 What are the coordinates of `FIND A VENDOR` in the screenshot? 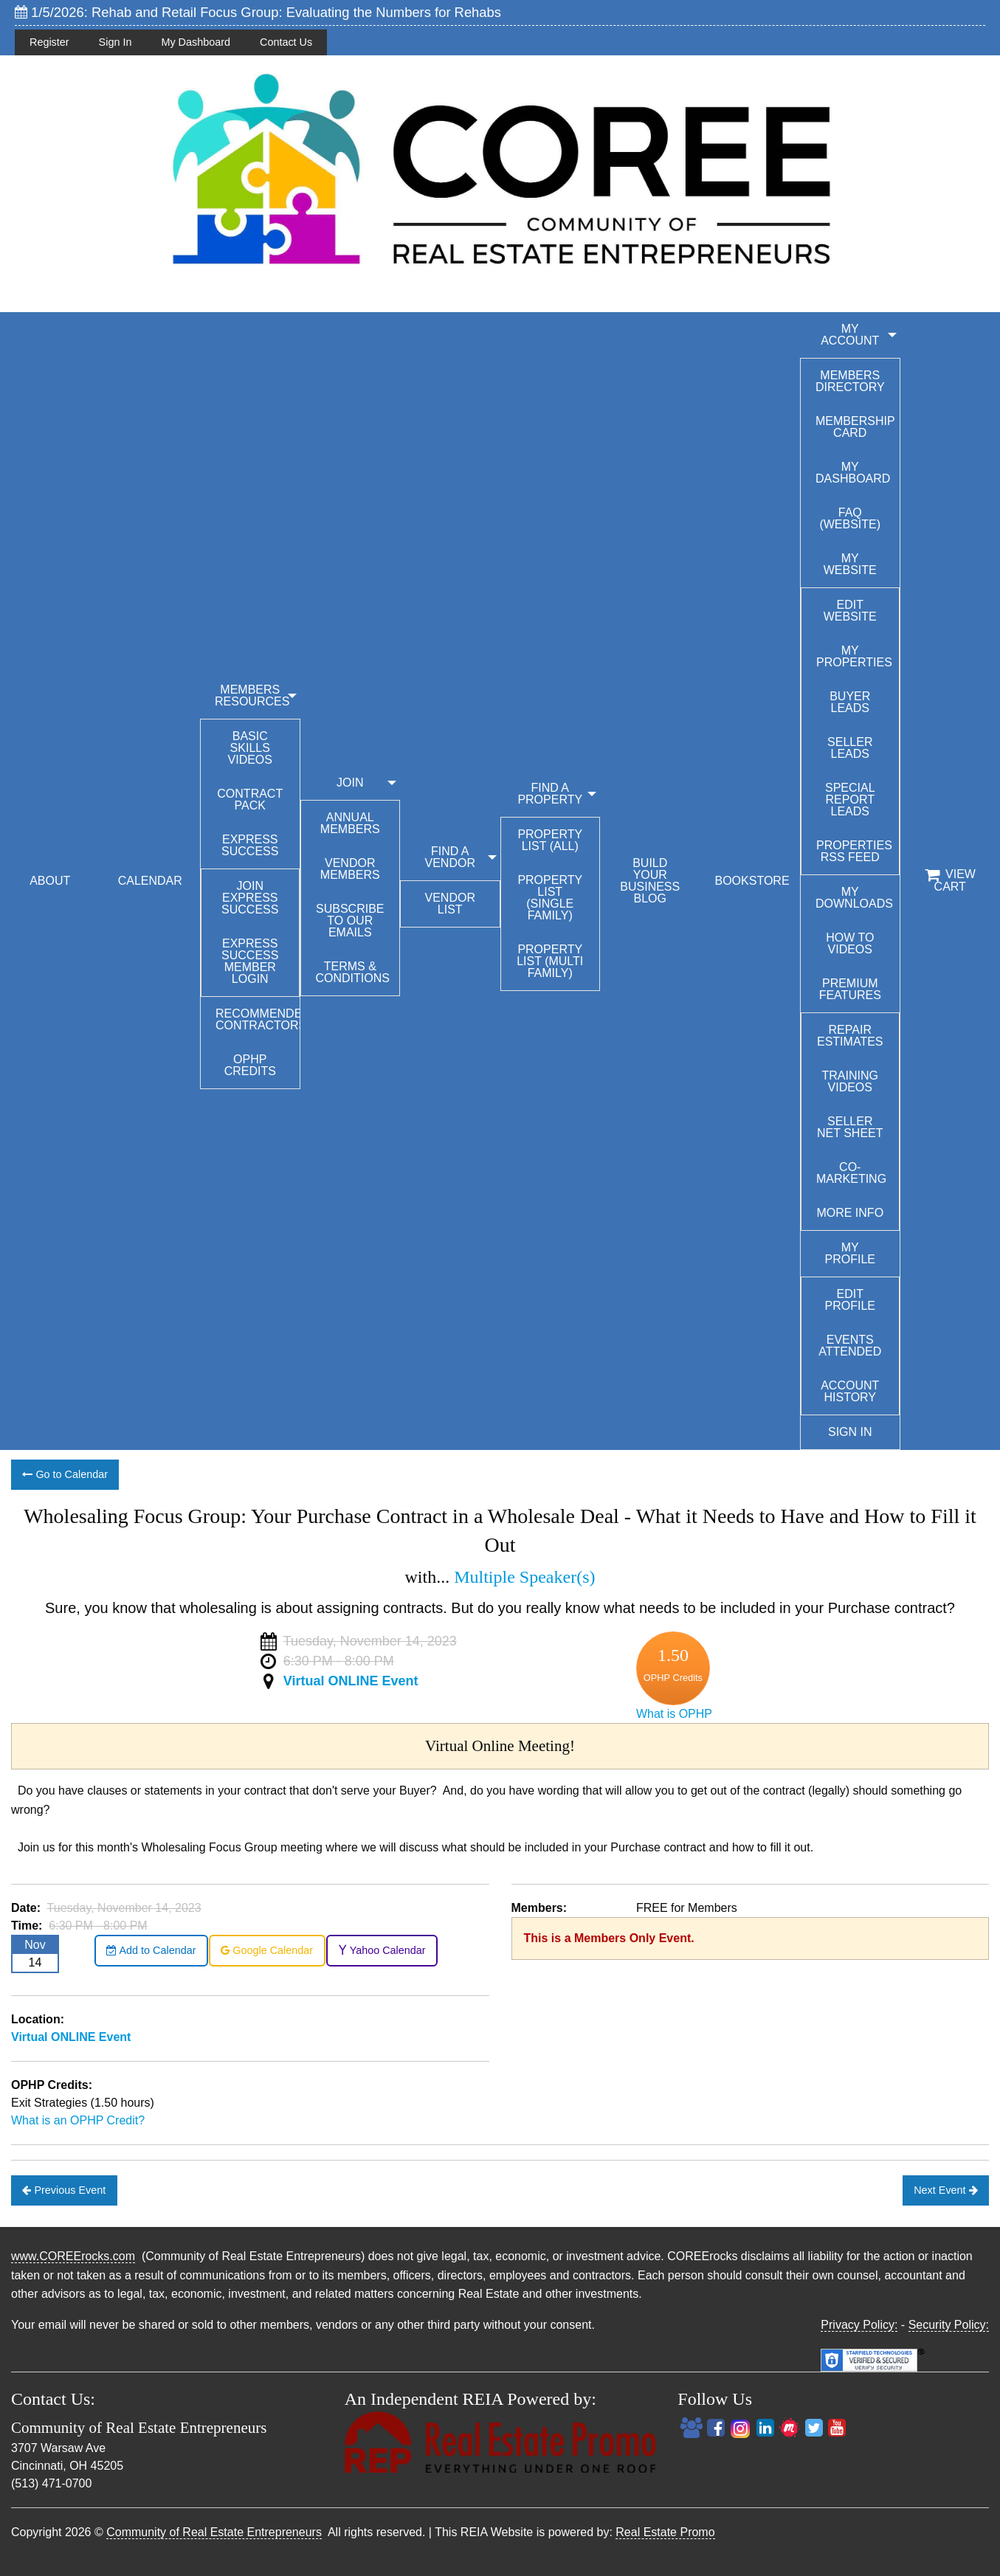 It's located at (450, 857).